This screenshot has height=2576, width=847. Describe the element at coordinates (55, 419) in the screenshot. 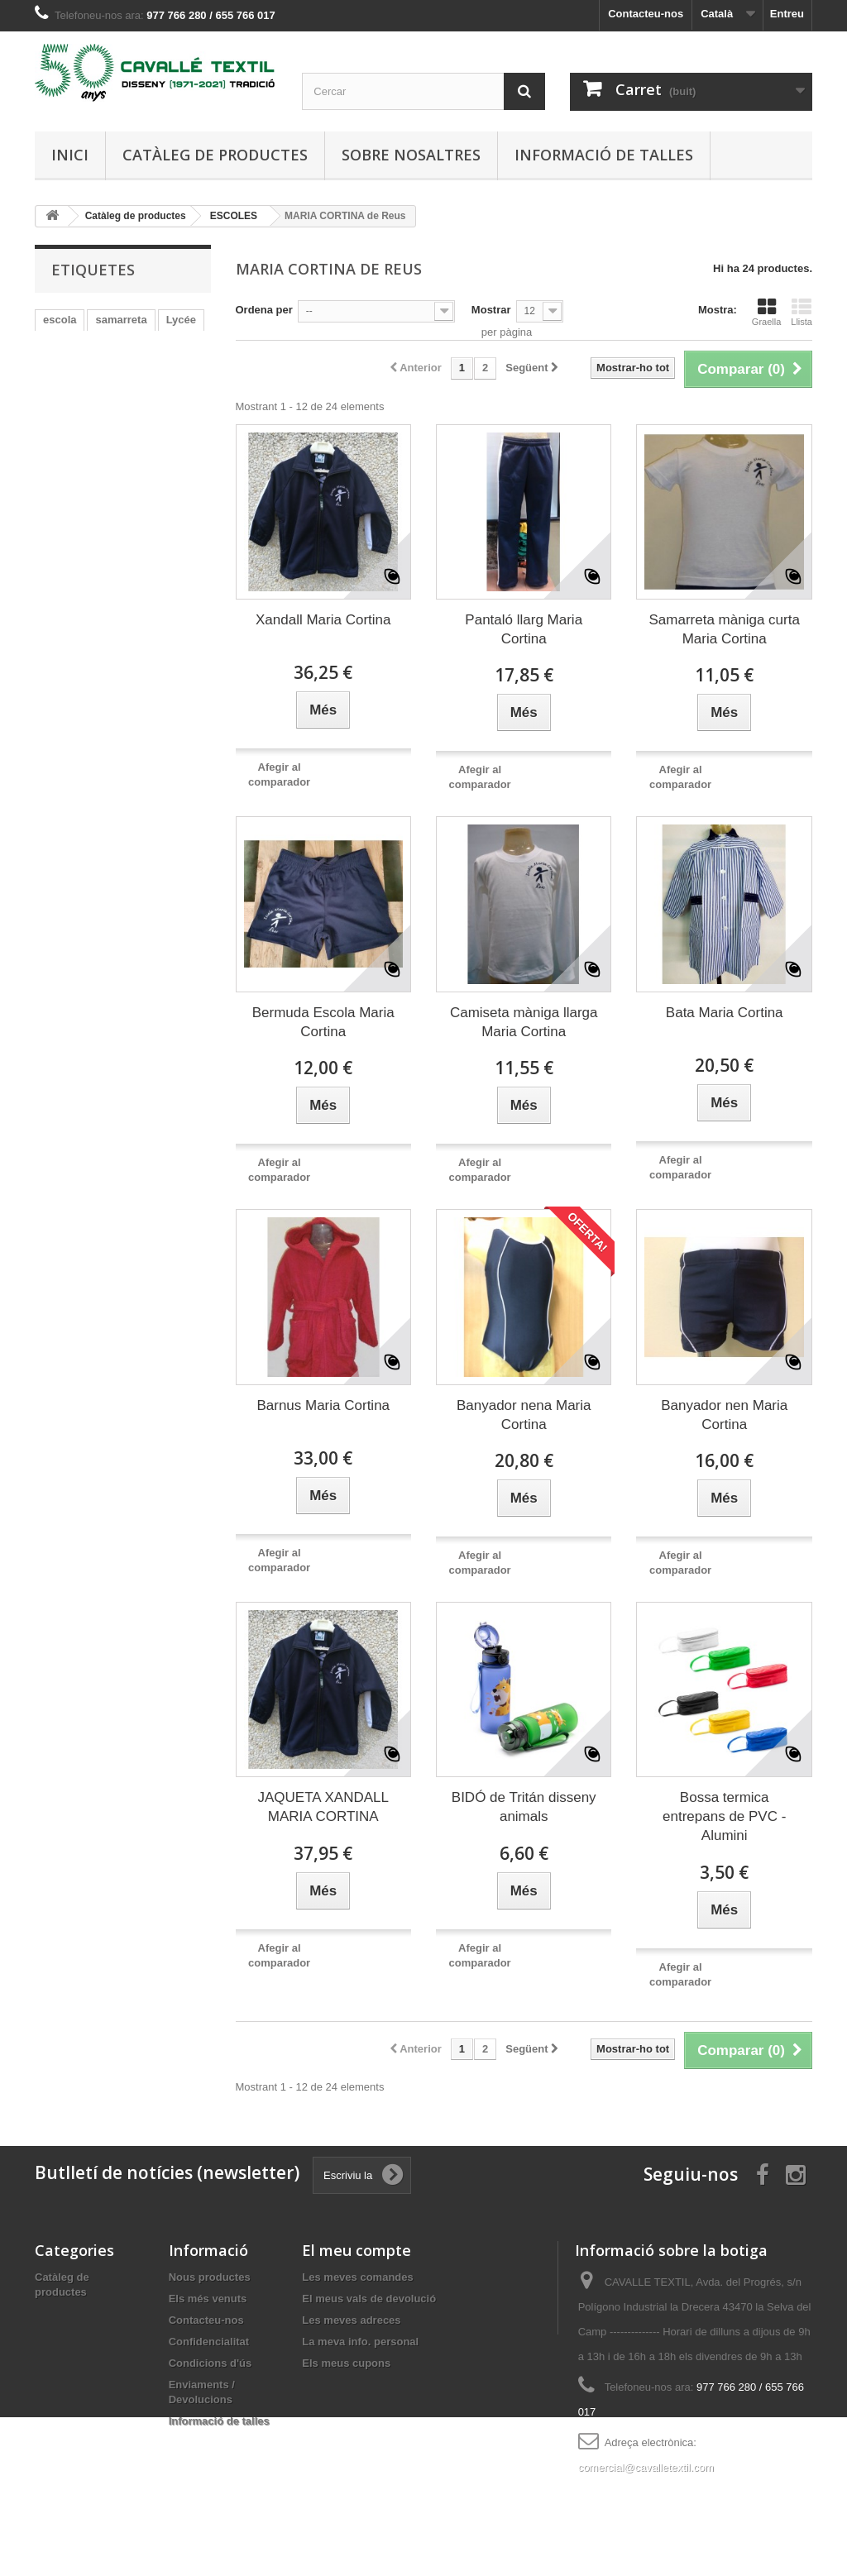

I see `felpa` at that location.